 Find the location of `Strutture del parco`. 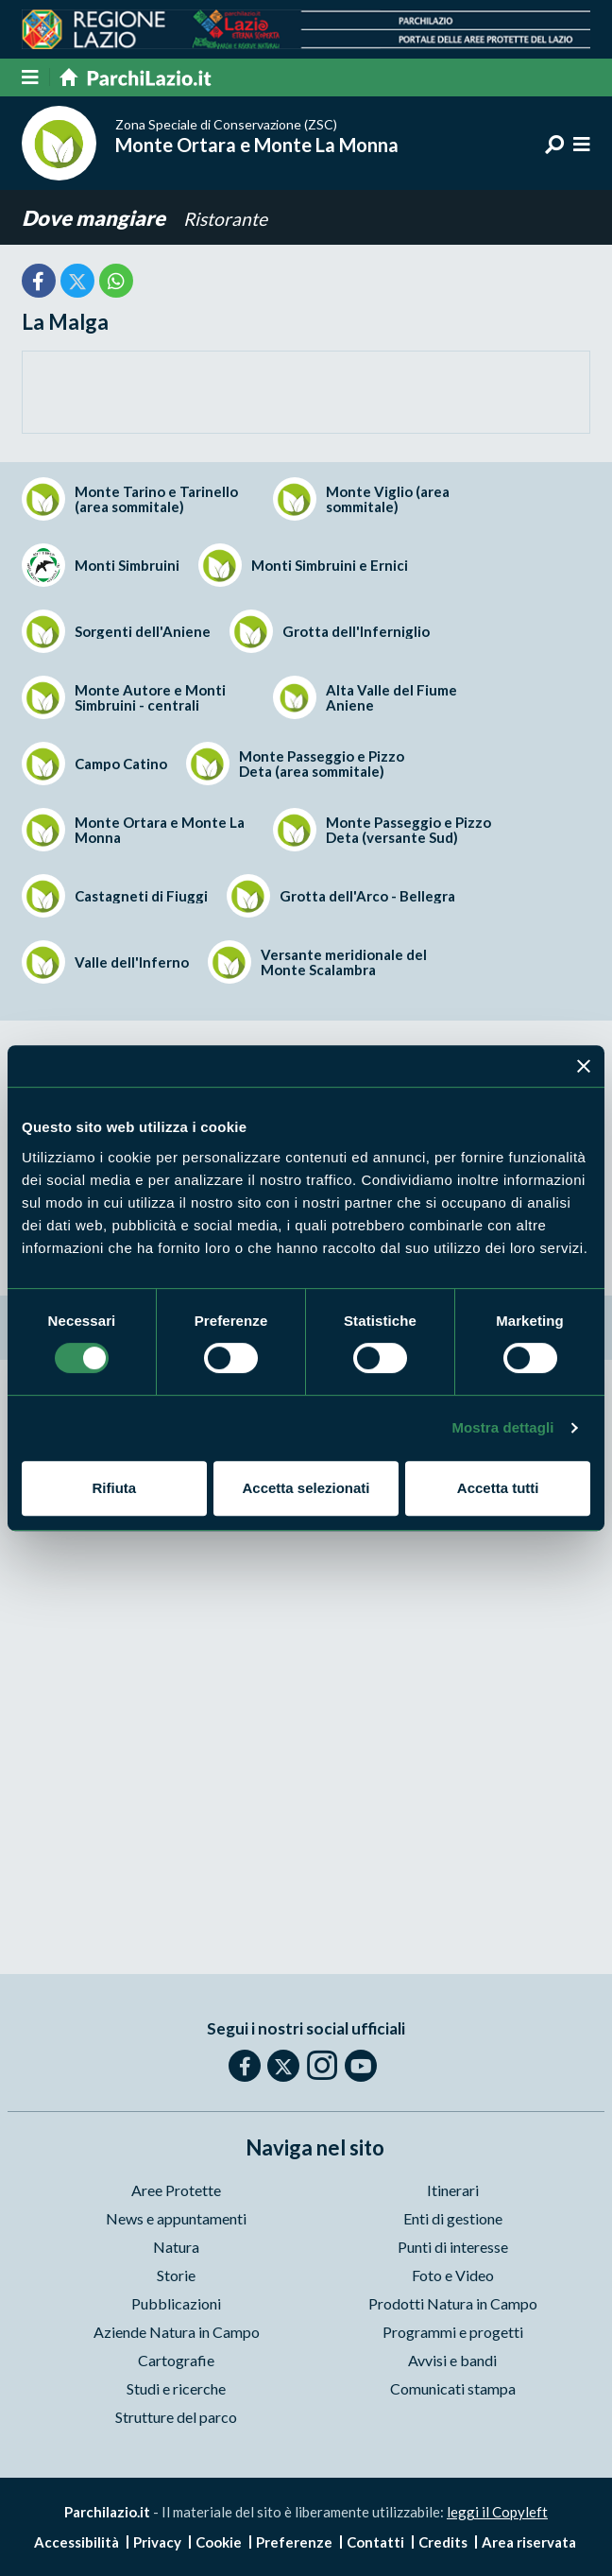

Strutture del parco is located at coordinates (176, 2417).